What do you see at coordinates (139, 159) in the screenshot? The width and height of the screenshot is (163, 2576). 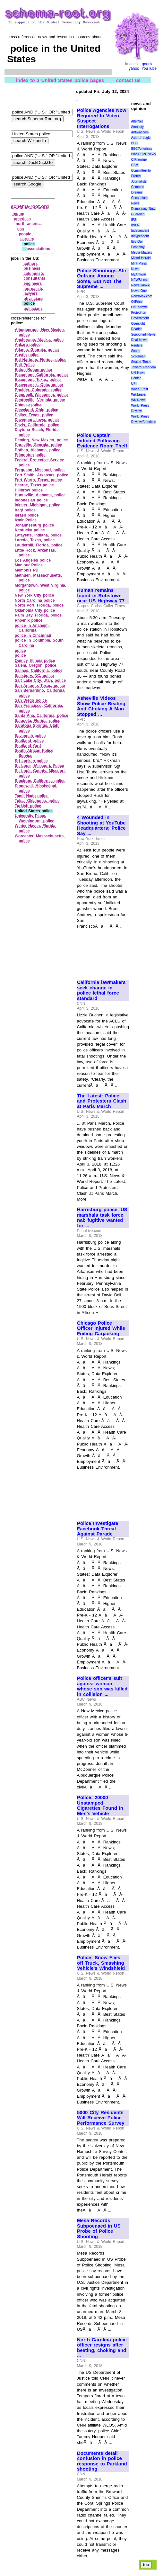 I see `CIR online` at bounding box center [139, 159].